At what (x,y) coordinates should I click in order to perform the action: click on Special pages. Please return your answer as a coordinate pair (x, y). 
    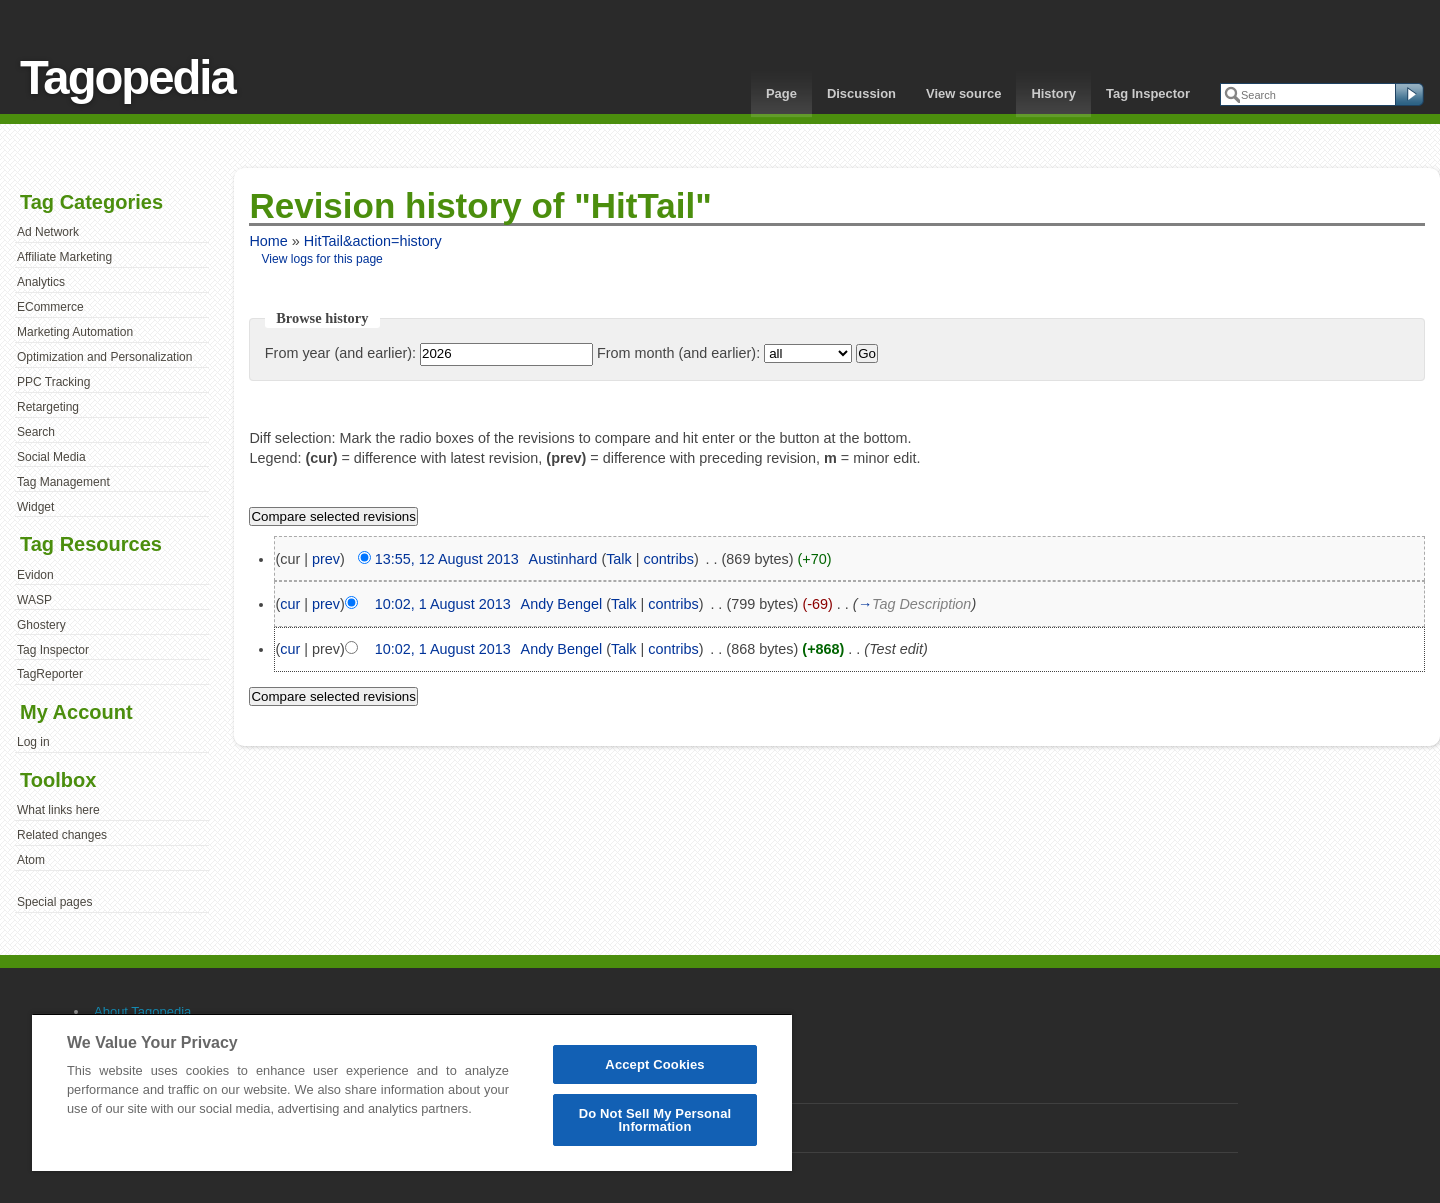
    Looking at the image, I should click on (54, 902).